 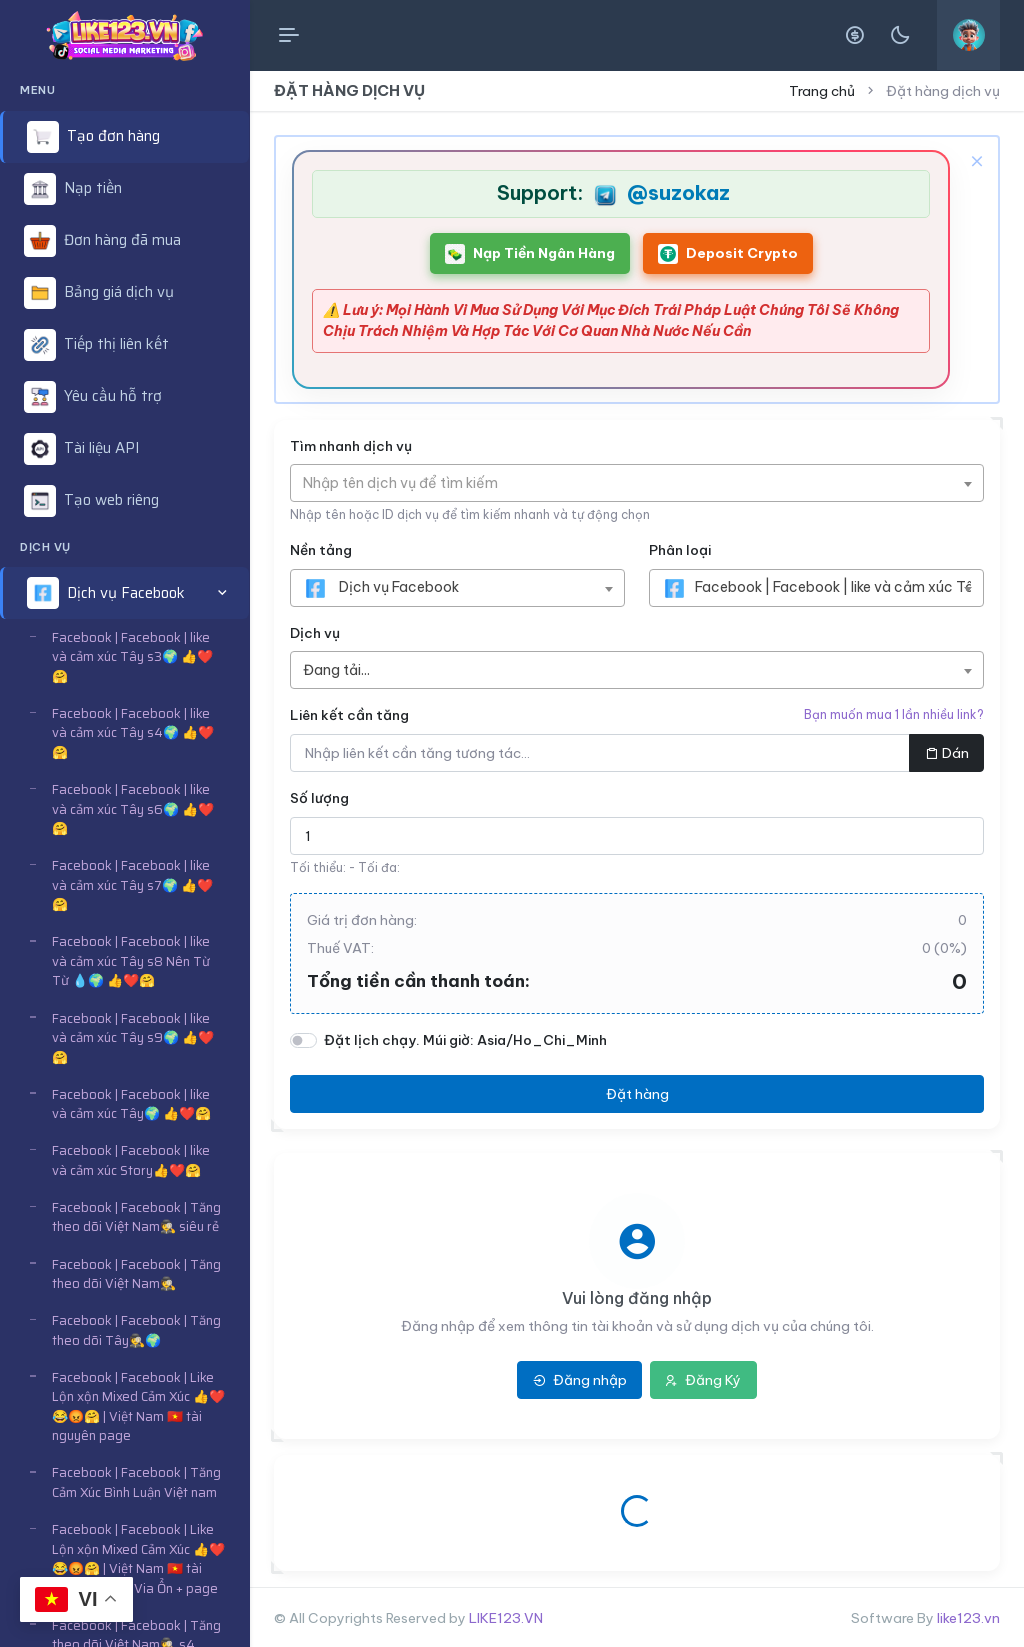 What do you see at coordinates (349, 715) in the screenshot?
I see `Liên kết cần tăng` at bounding box center [349, 715].